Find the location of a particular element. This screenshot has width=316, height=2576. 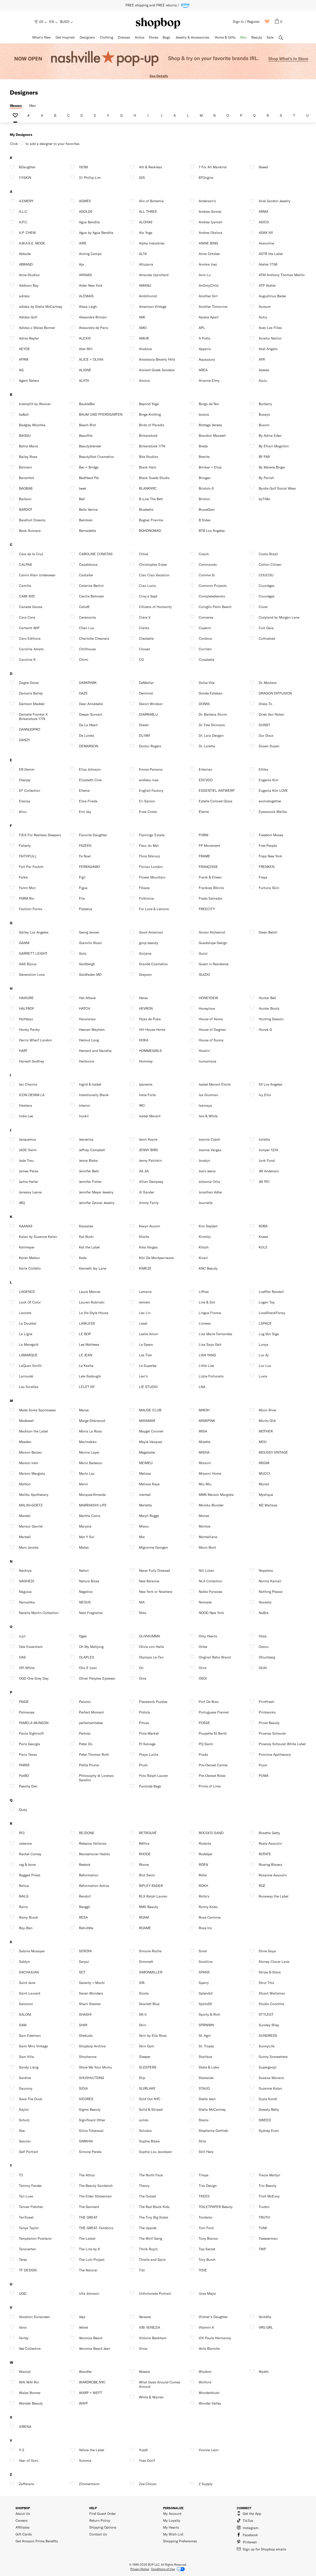

Eugenia Kim is located at coordinates (268, 780).